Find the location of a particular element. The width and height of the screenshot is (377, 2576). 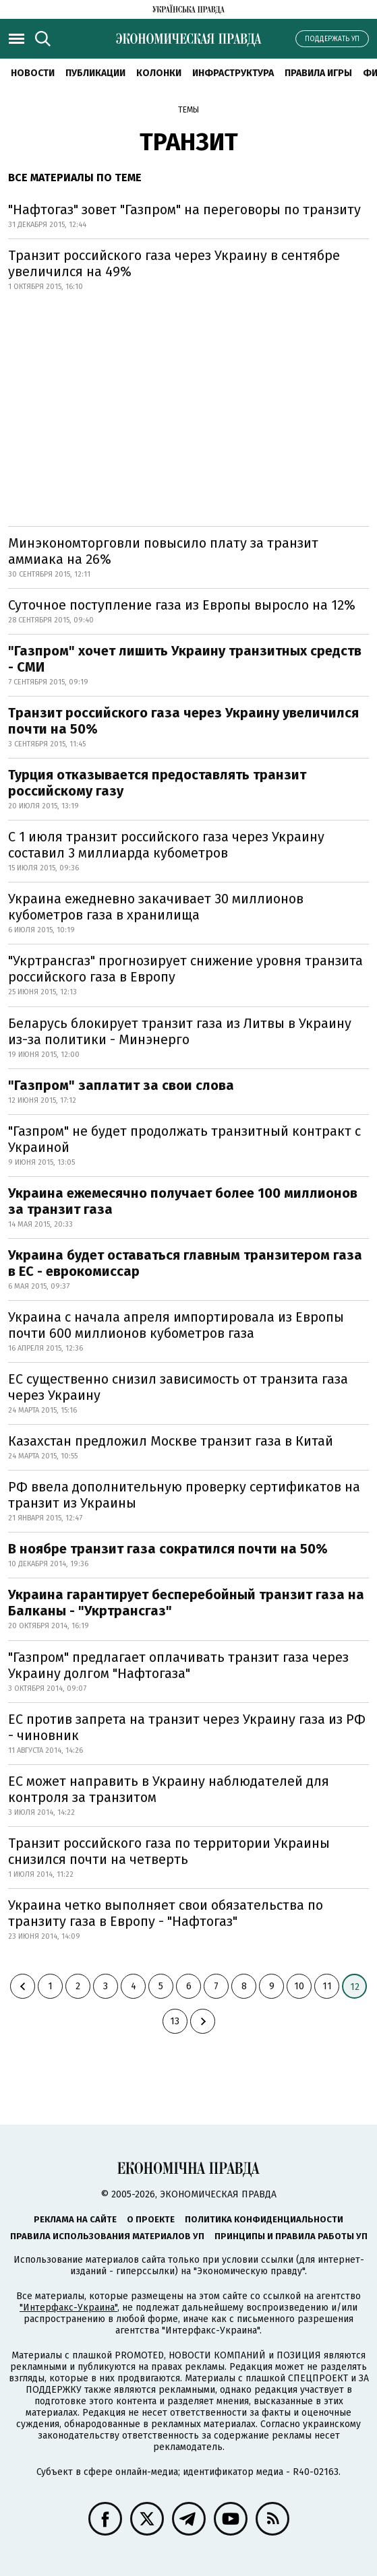

13 is located at coordinates (174, 2021).